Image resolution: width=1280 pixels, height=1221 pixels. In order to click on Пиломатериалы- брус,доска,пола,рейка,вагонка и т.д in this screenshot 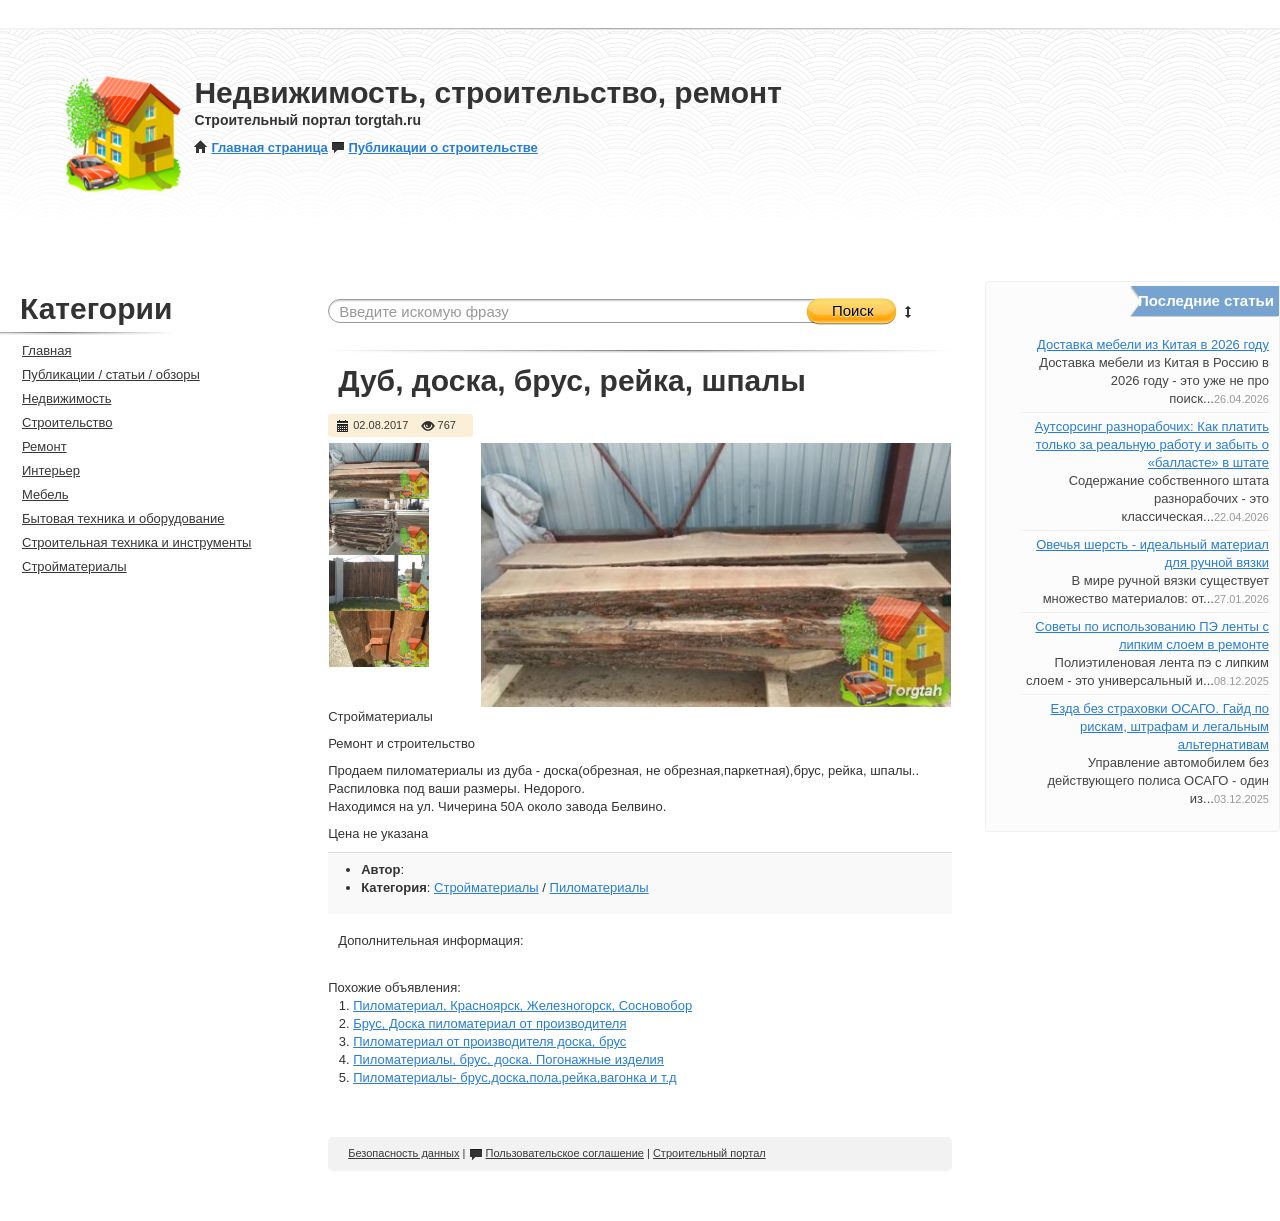, I will do `click(514, 1077)`.